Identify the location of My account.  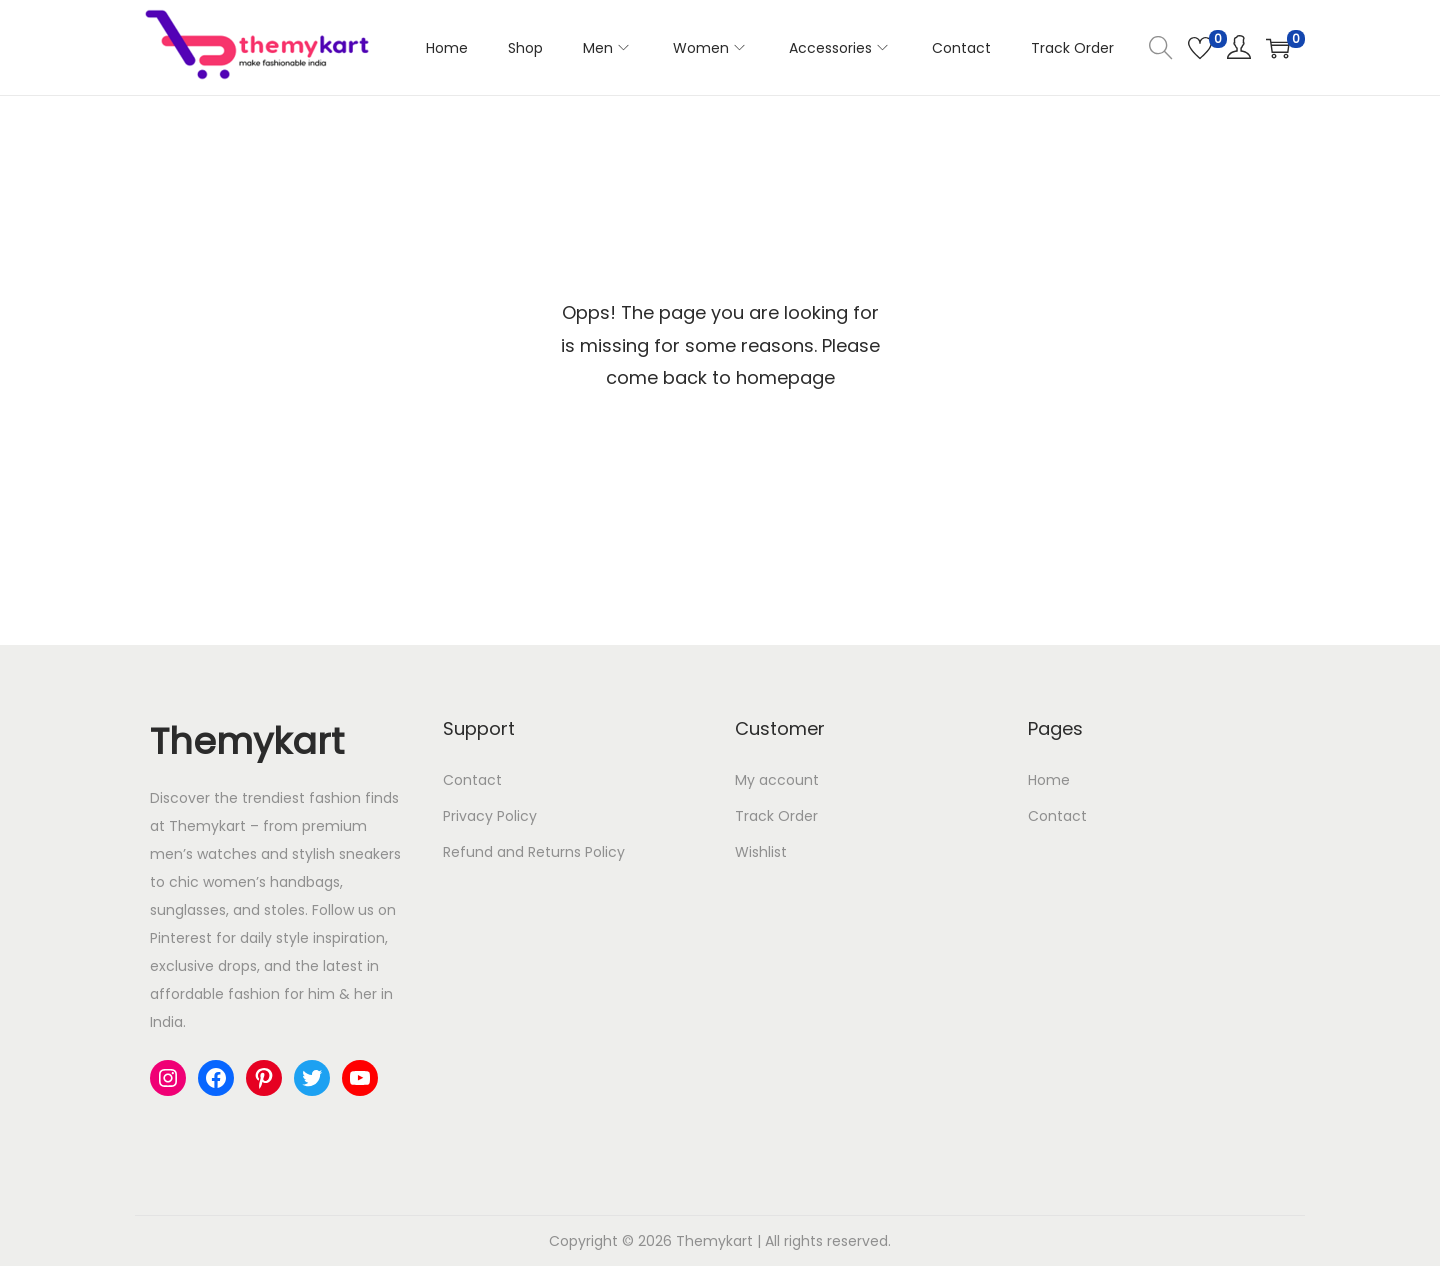
(777, 780).